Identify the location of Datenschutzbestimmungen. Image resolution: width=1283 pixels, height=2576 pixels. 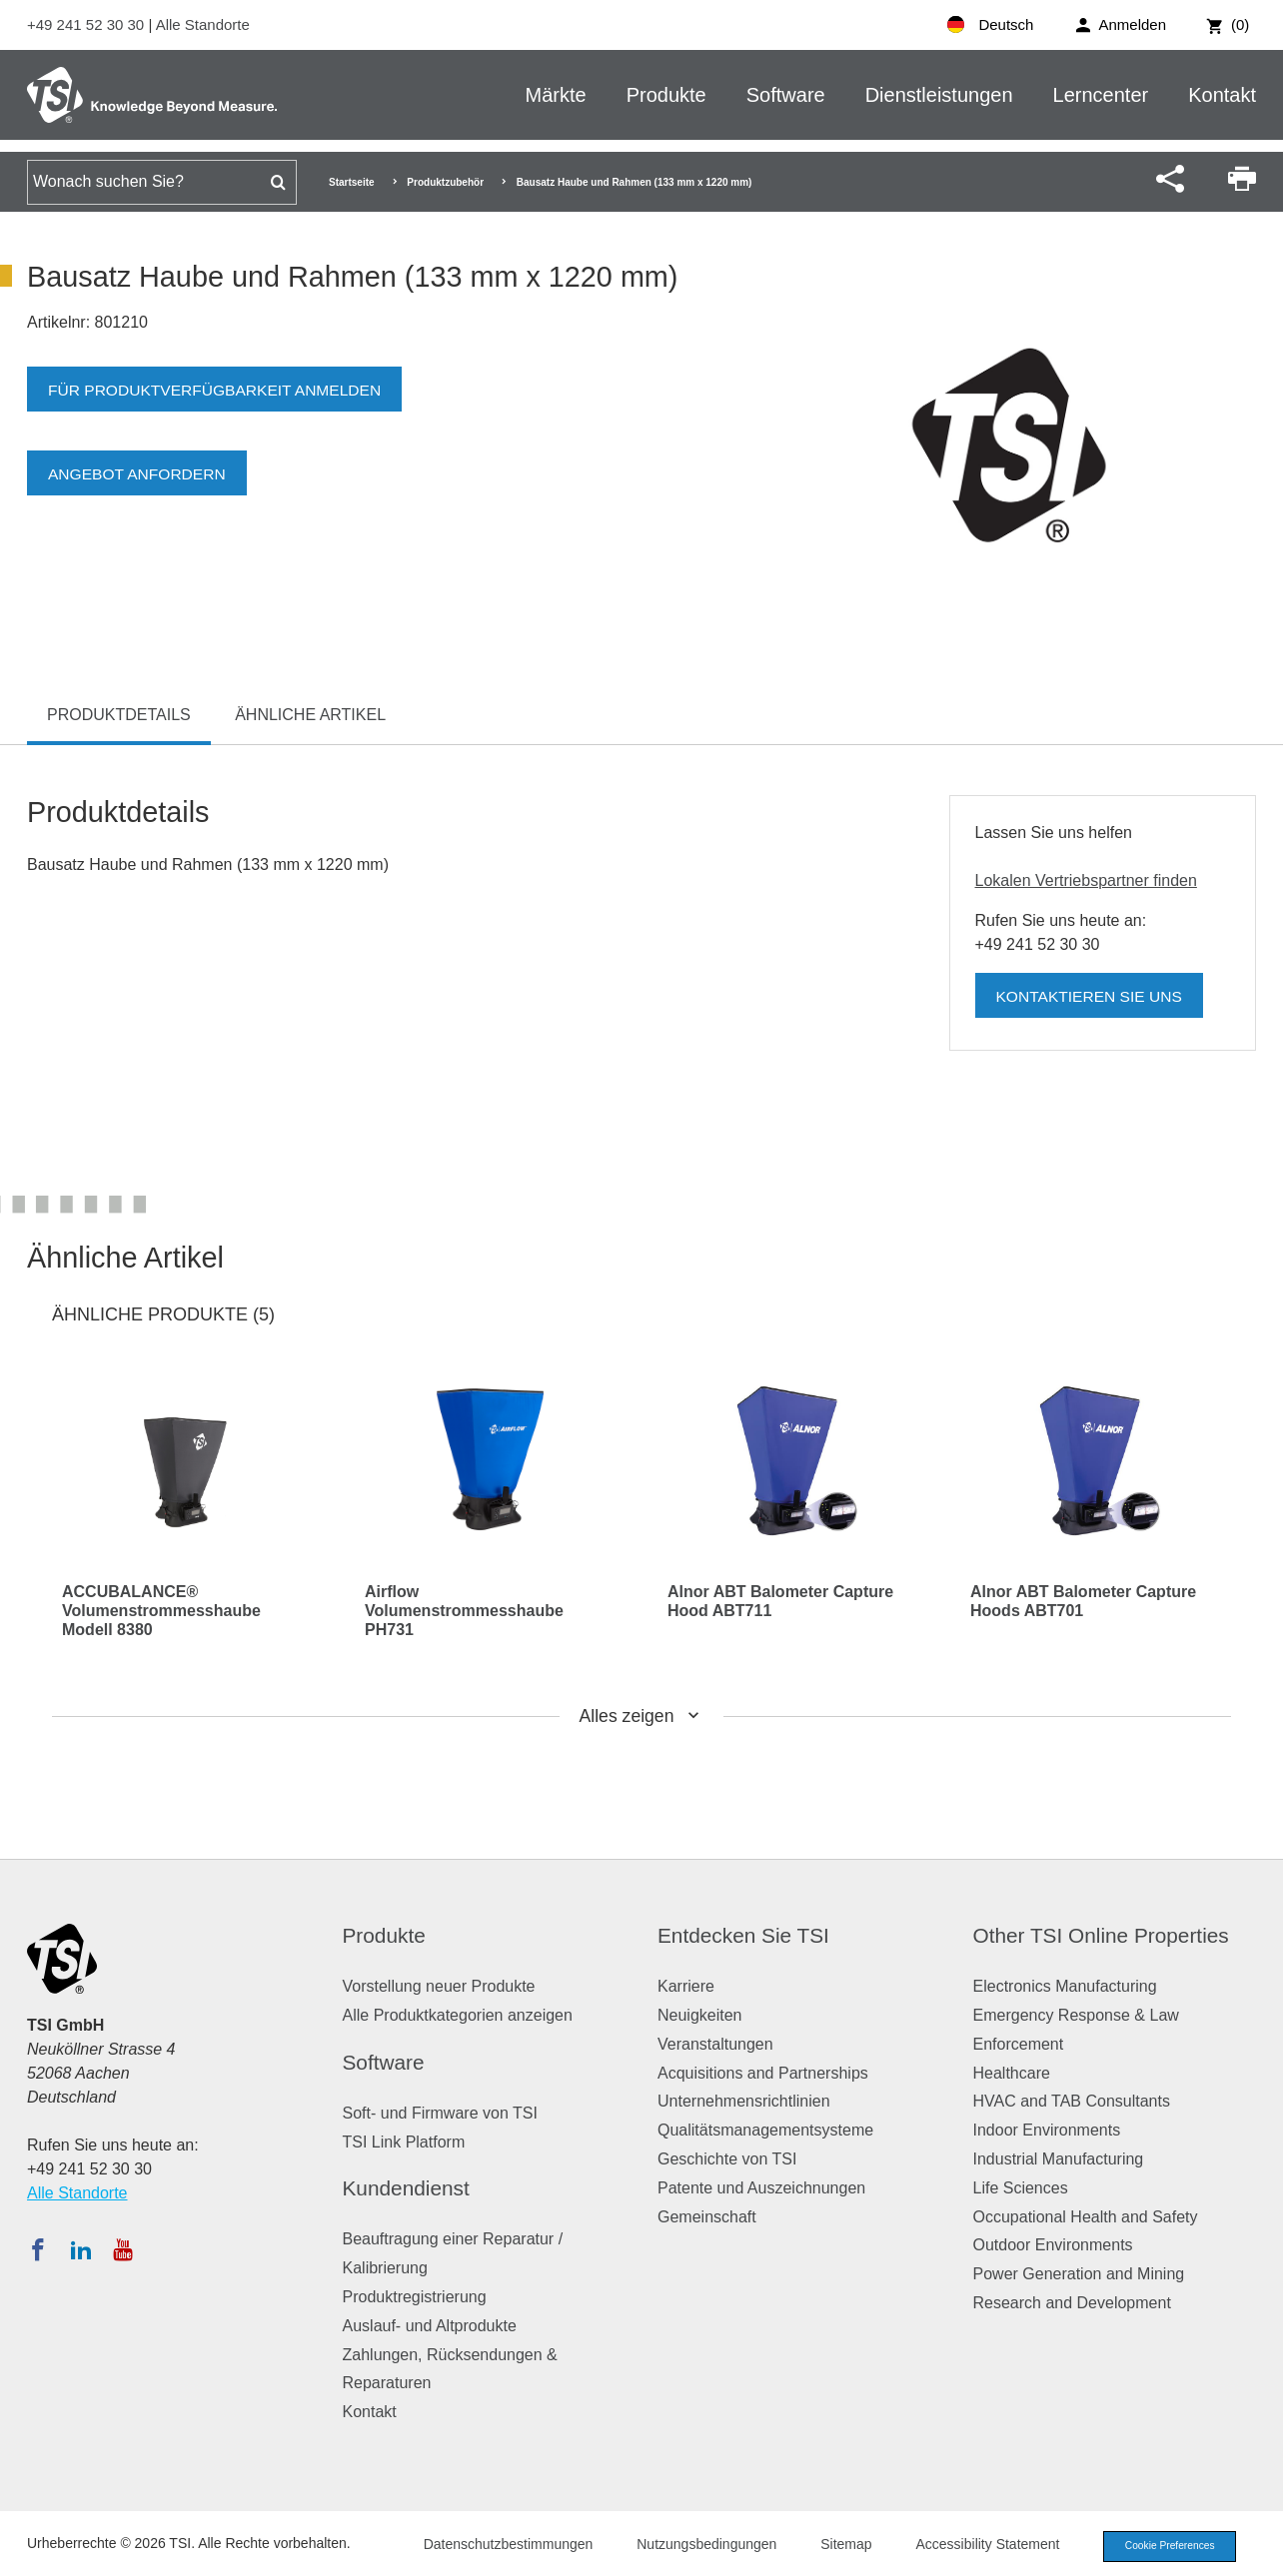
(496, 2546).